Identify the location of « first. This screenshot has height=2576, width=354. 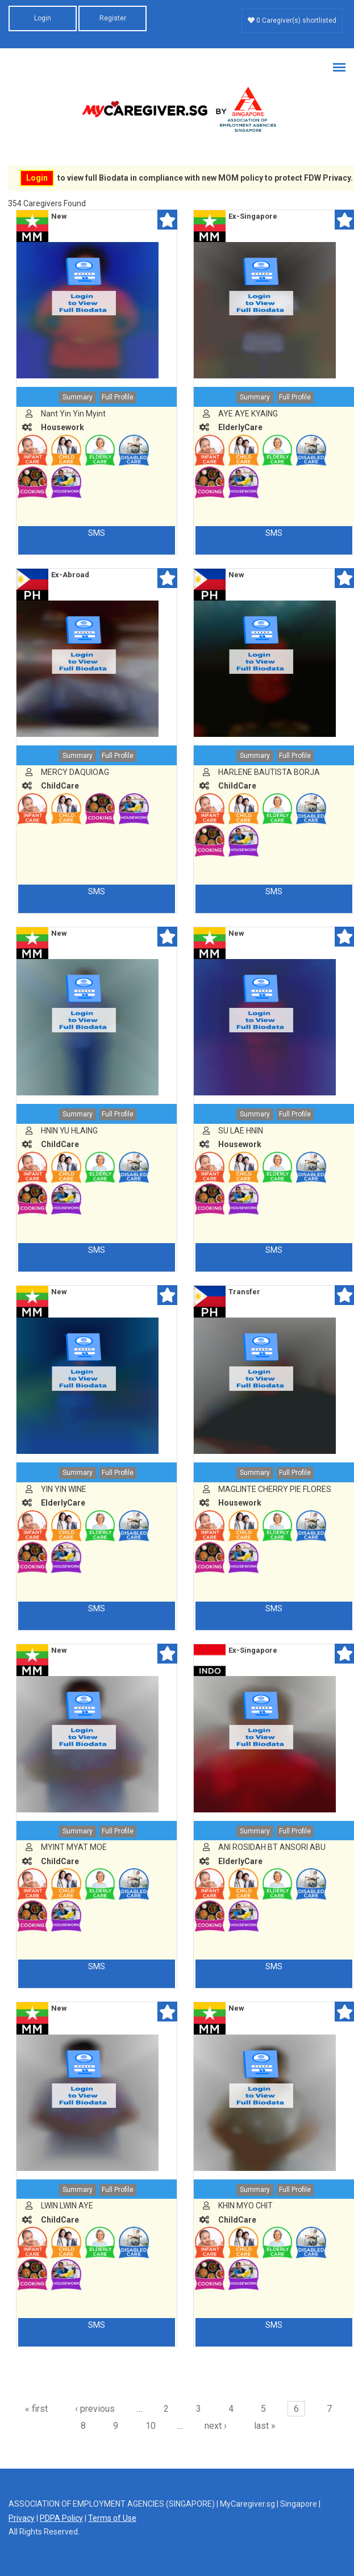
(36, 2408).